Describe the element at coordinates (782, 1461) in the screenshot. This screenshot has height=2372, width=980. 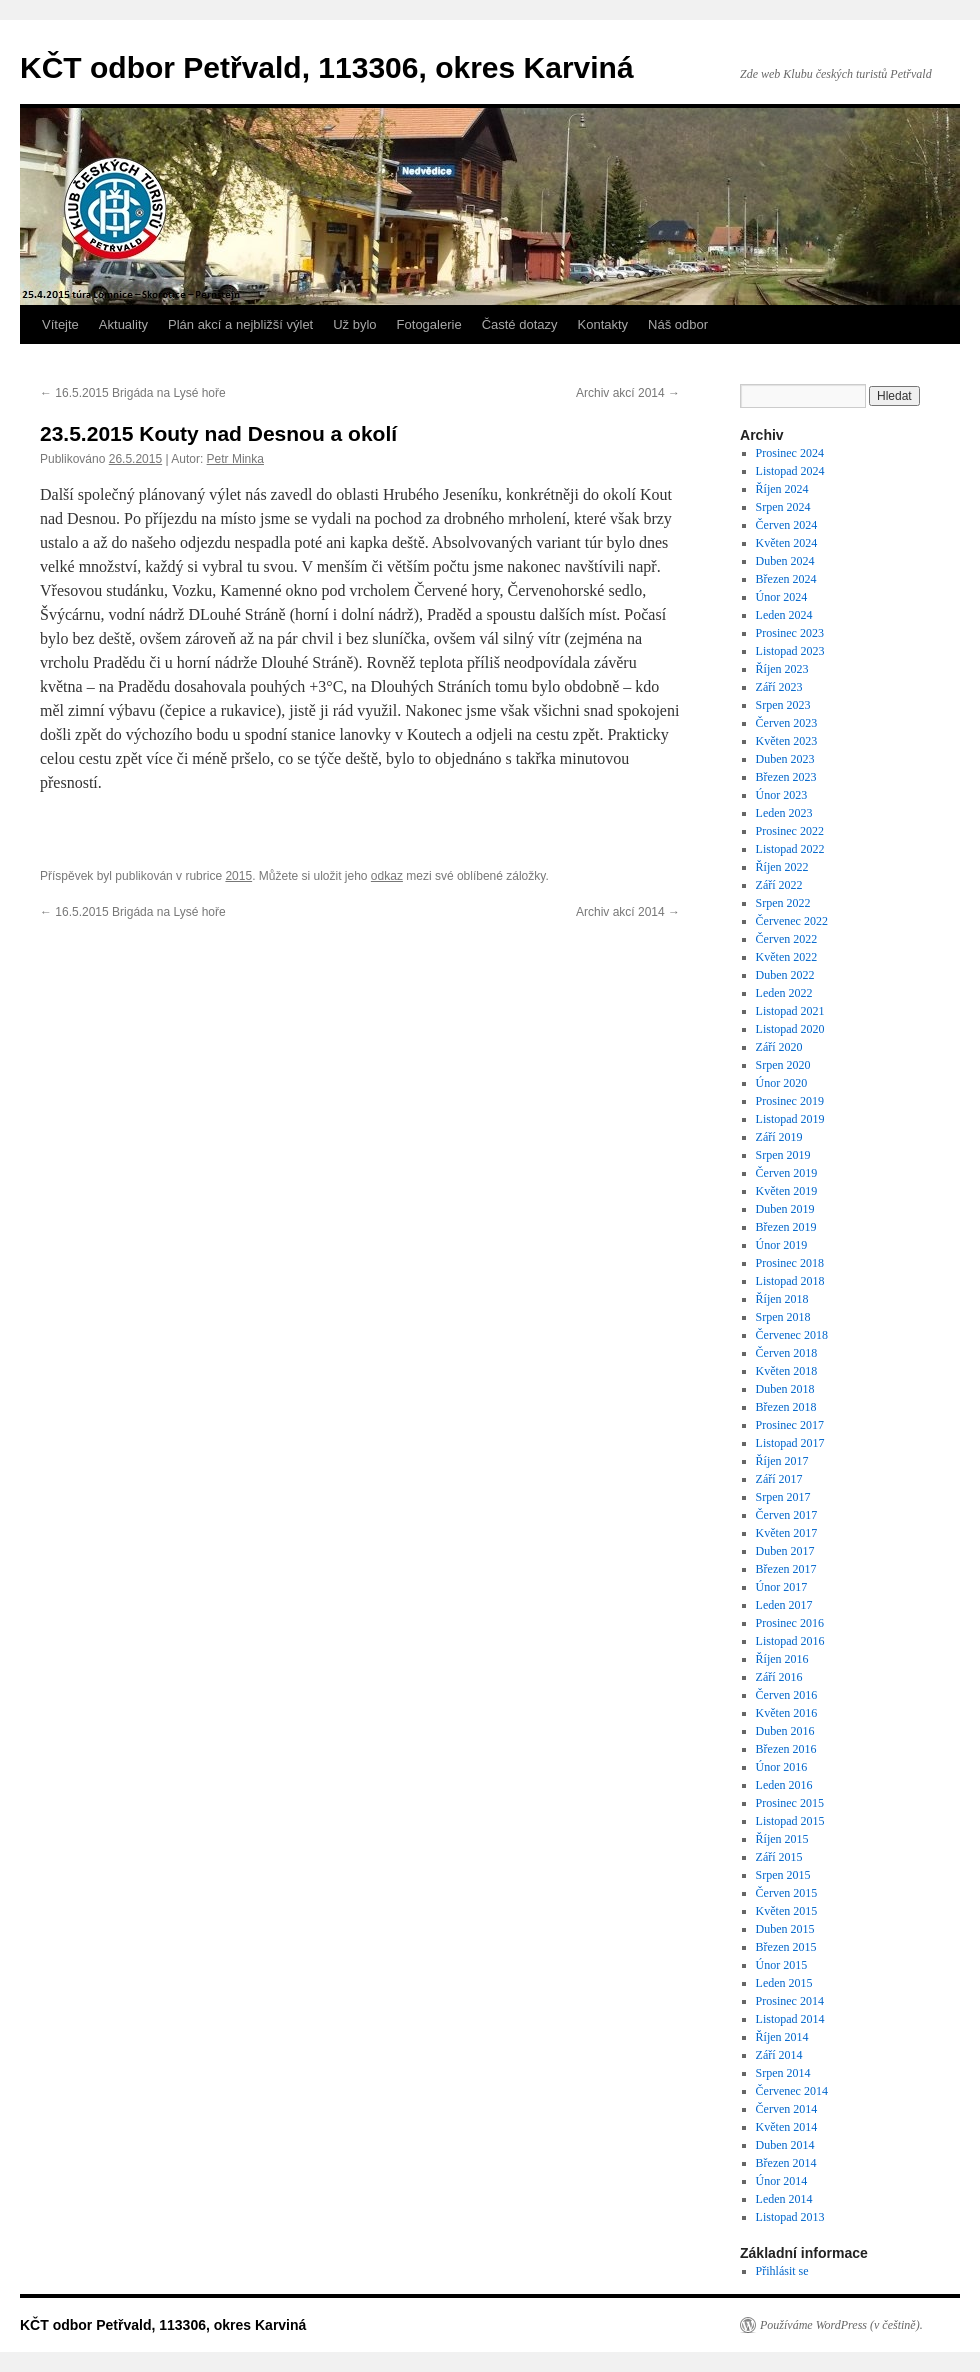
I see `Říjen 2017` at that location.